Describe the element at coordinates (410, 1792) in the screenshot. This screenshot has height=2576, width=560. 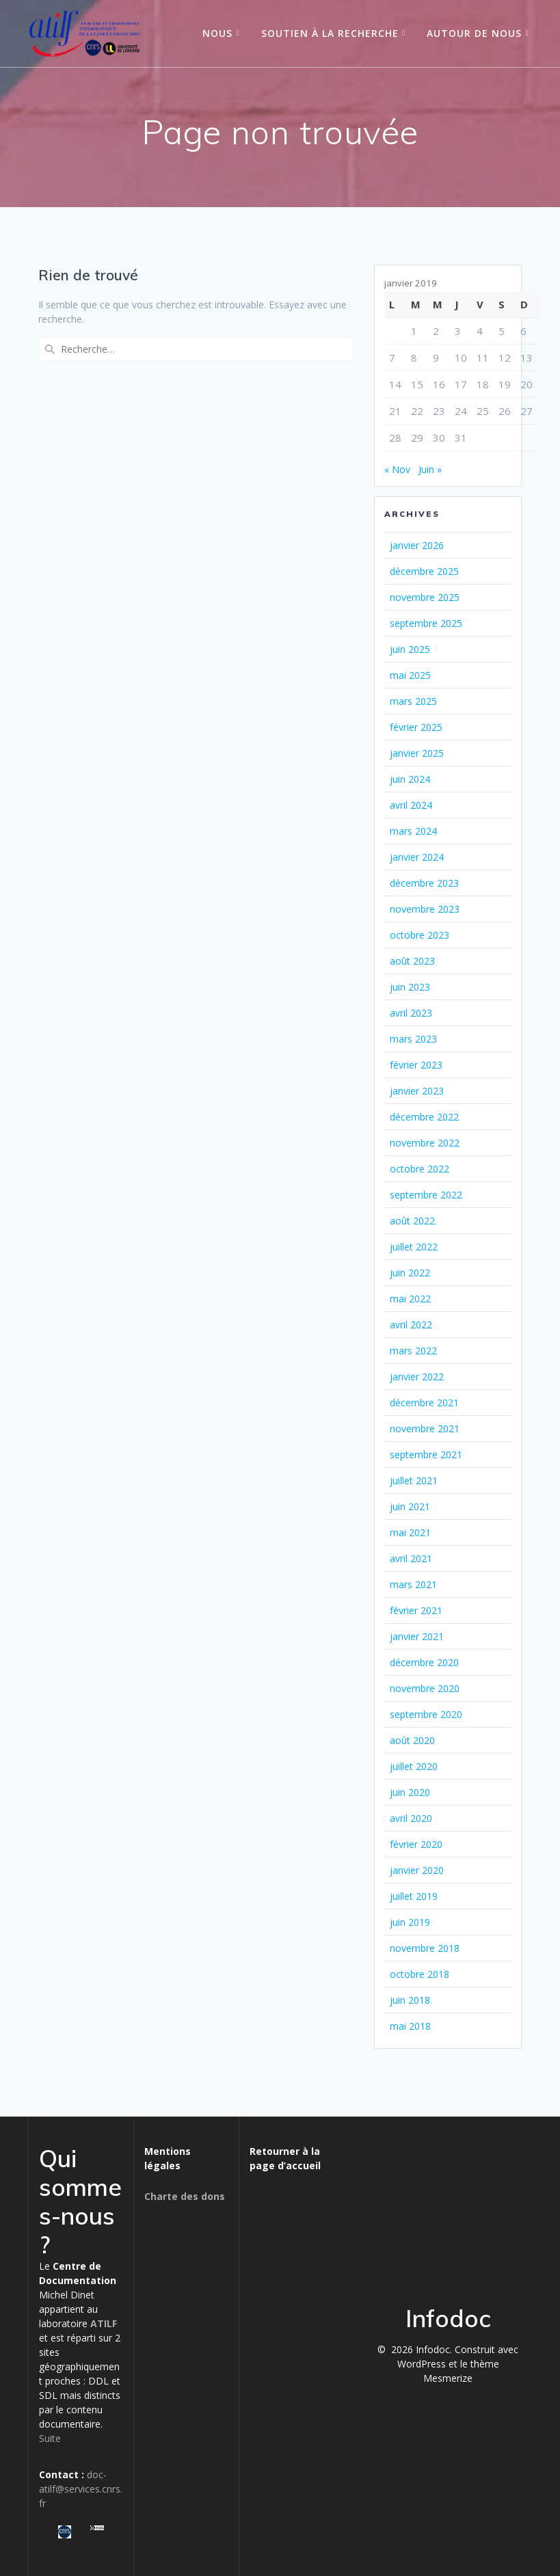
I see `juin 2020` at that location.